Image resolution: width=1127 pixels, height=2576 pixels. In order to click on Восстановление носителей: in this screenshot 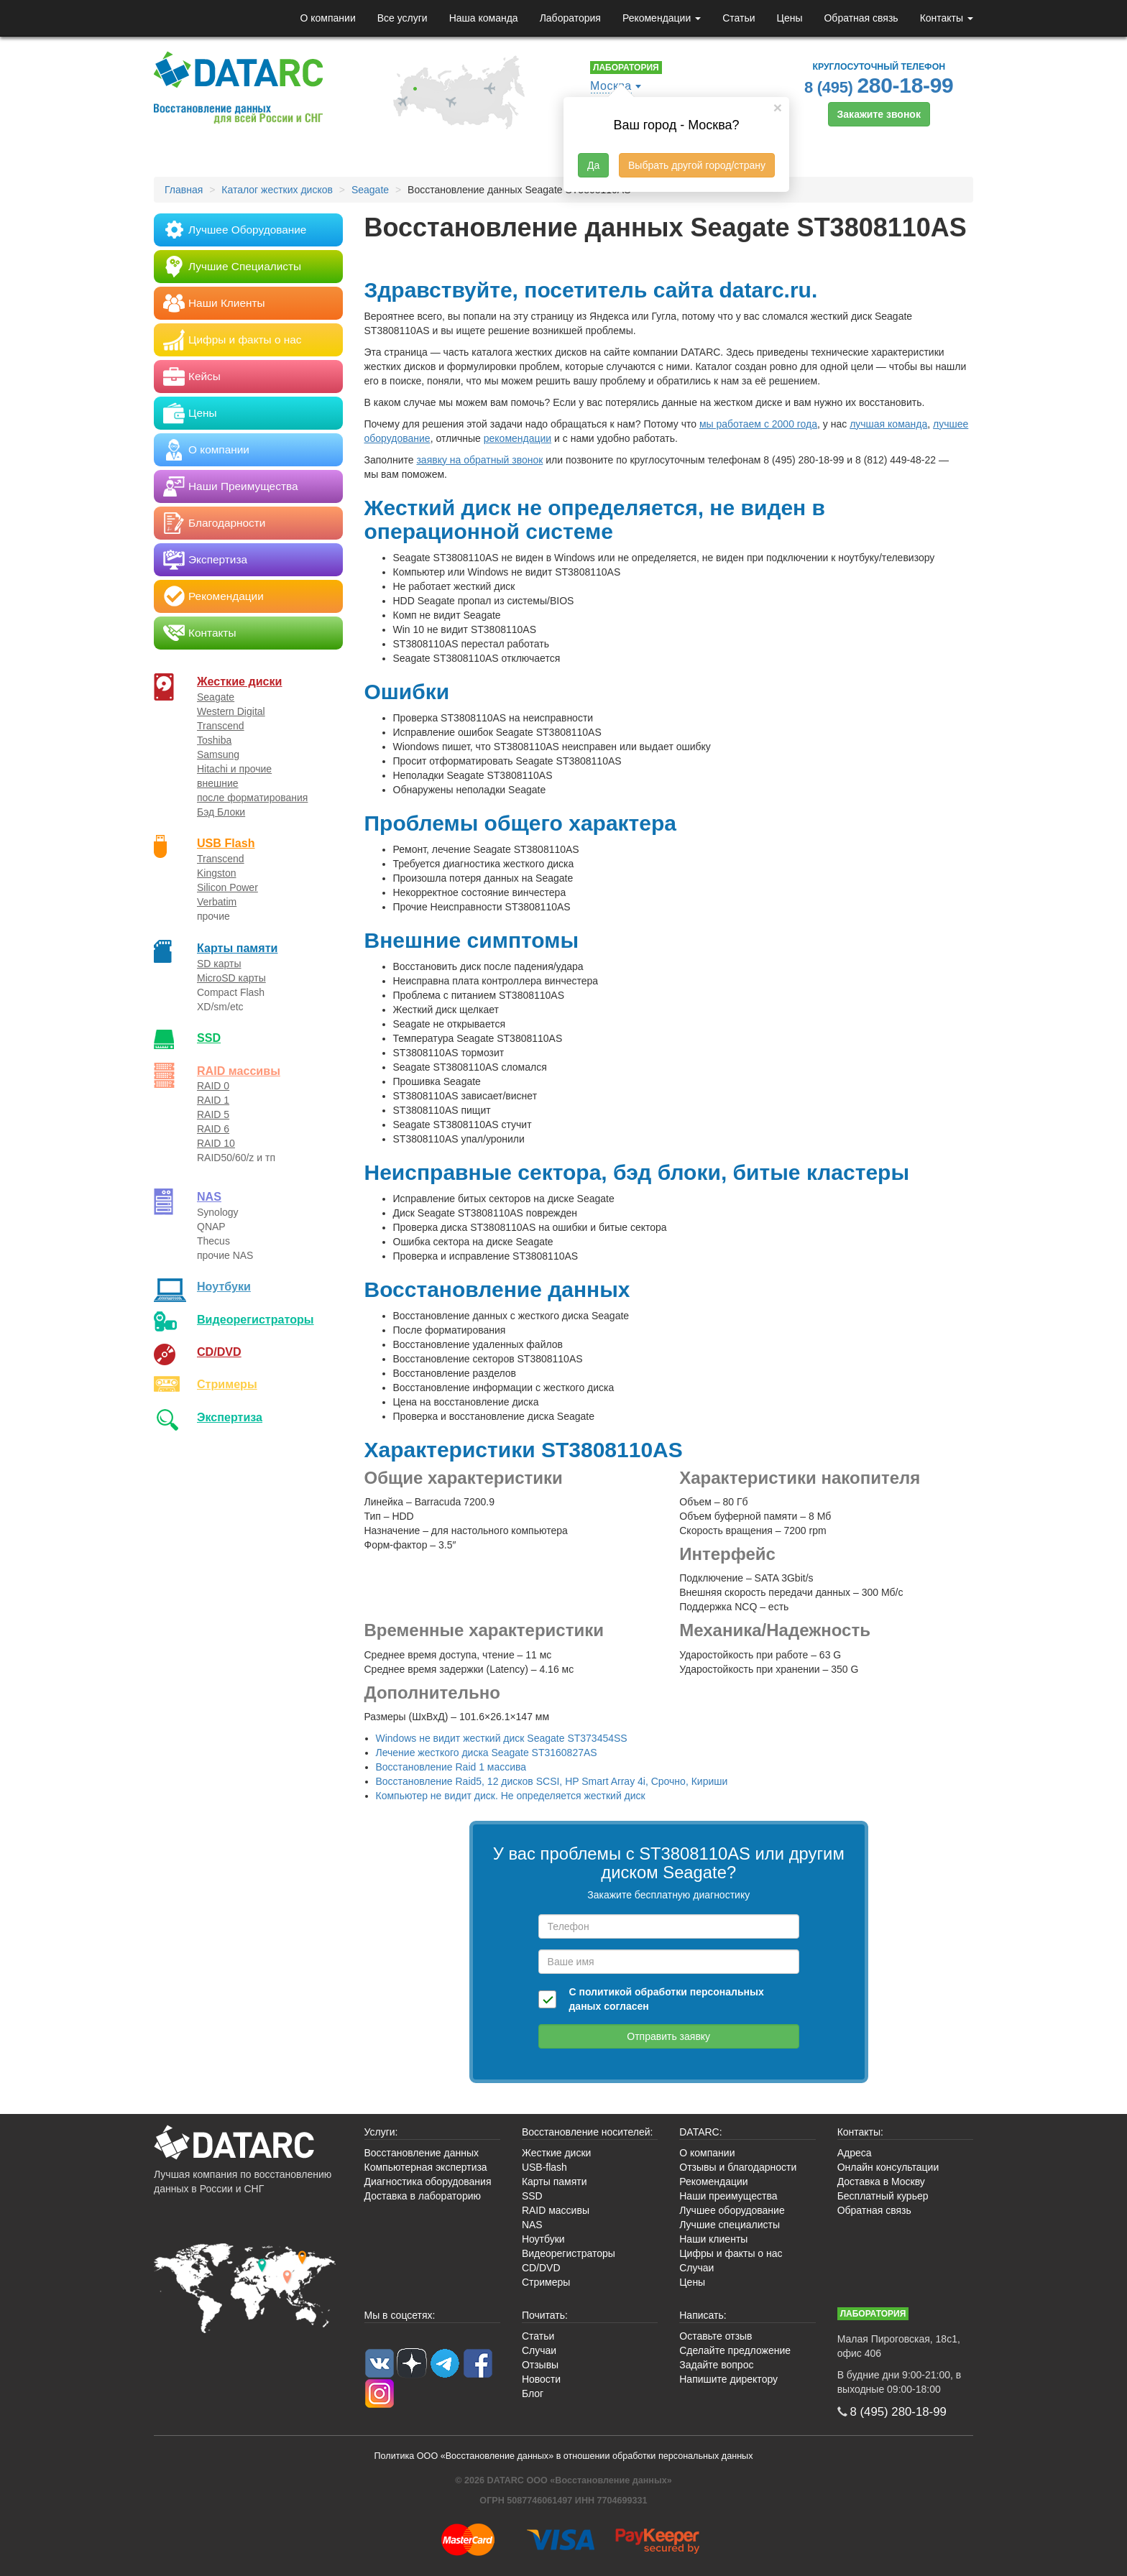, I will do `click(587, 2132)`.